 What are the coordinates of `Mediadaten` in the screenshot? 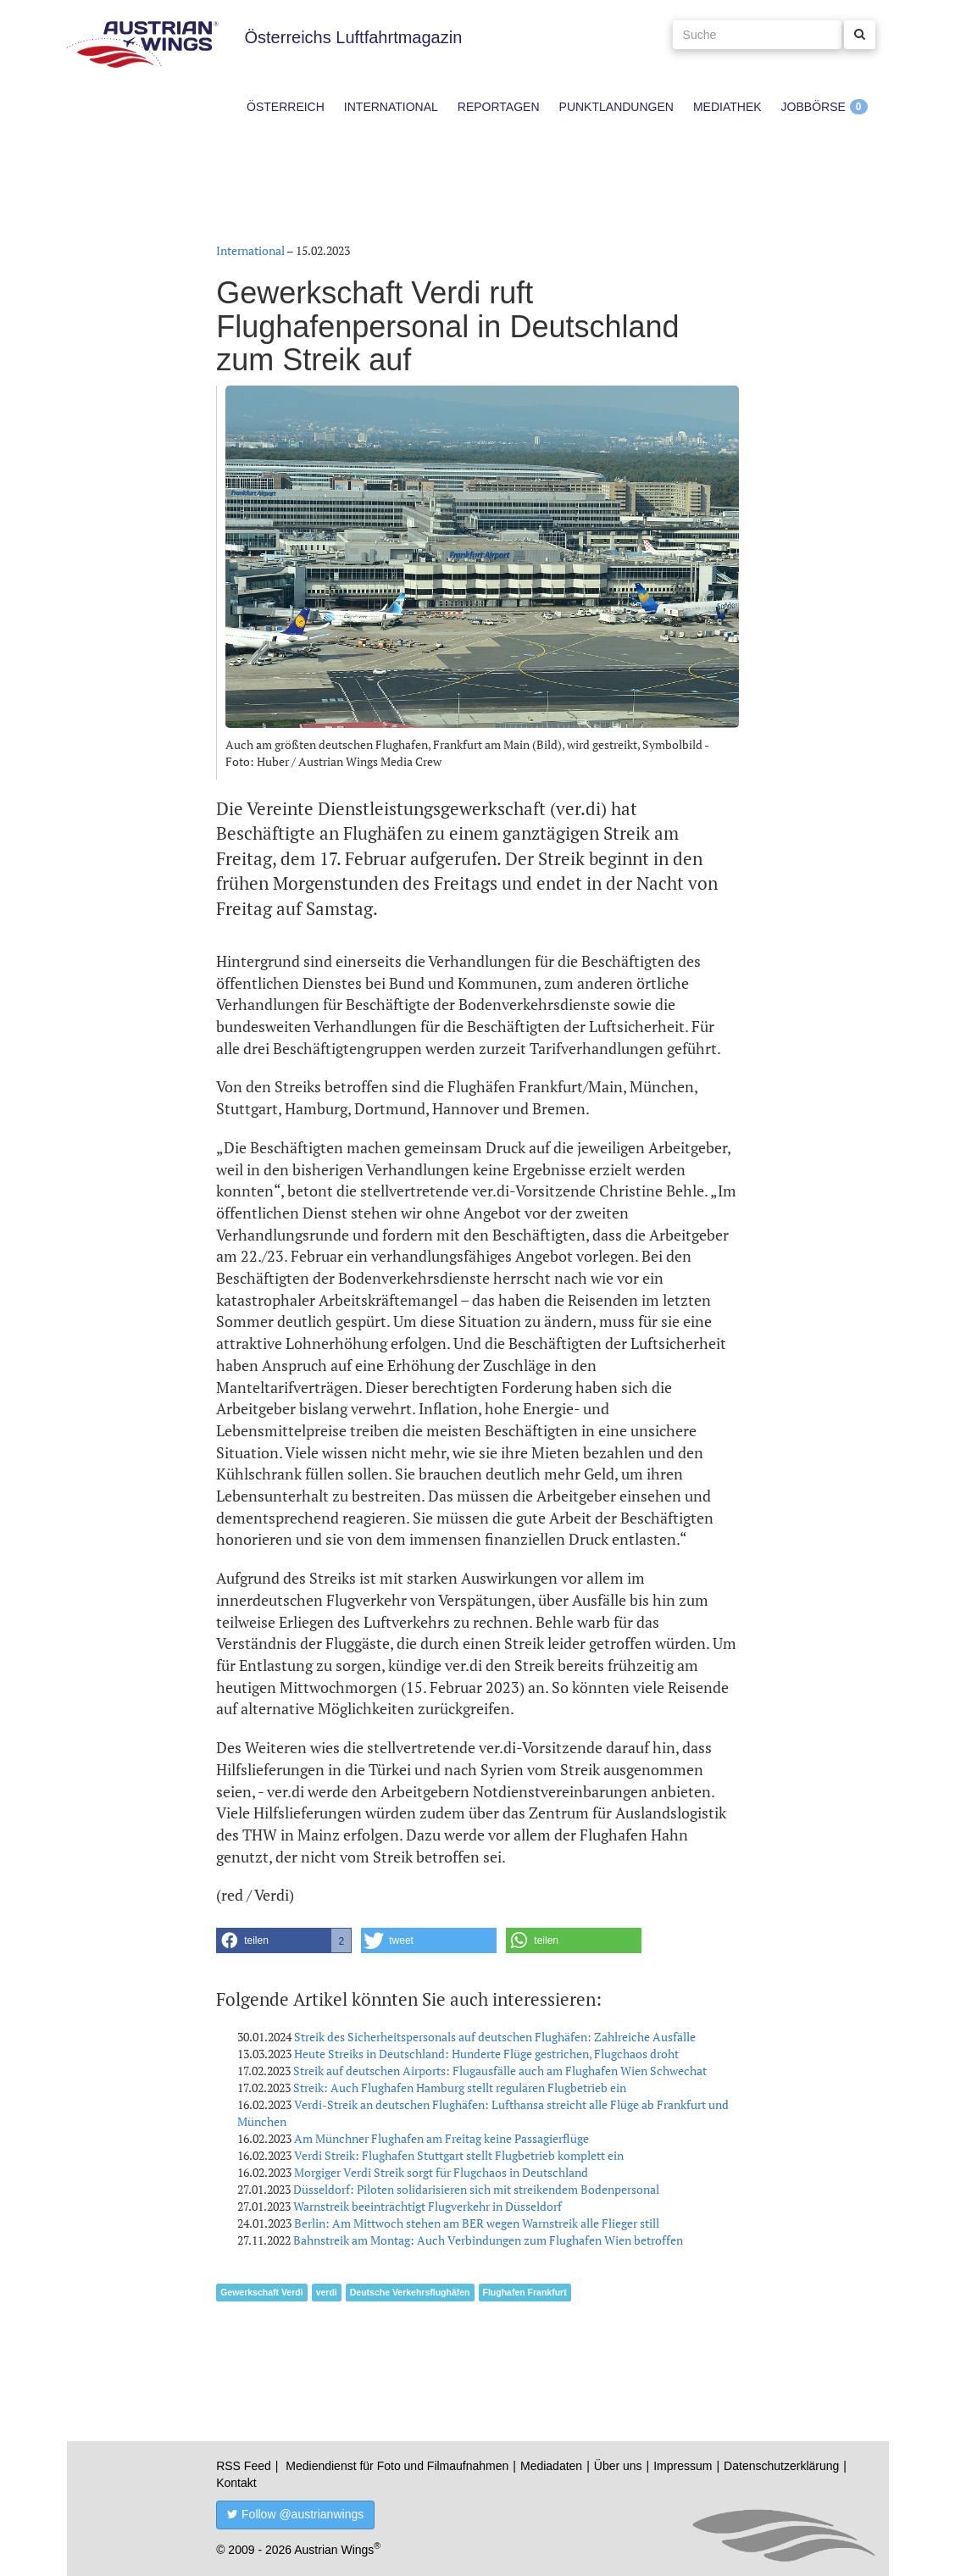 It's located at (551, 2466).